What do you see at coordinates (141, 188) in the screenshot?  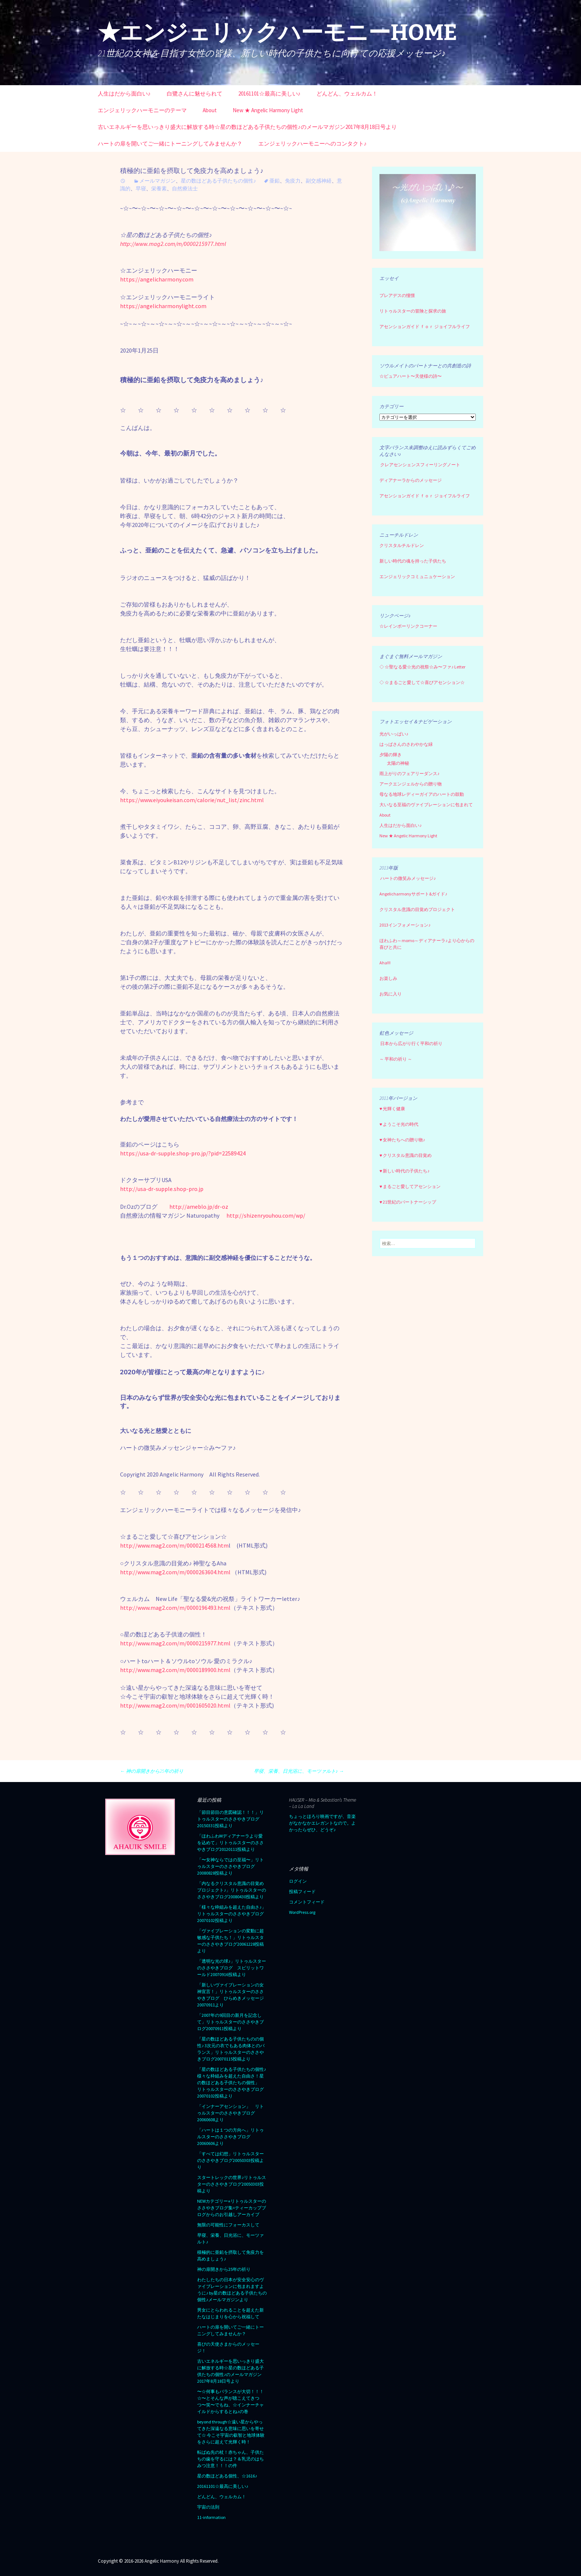 I see `早寝` at bounding box center [141, 188].